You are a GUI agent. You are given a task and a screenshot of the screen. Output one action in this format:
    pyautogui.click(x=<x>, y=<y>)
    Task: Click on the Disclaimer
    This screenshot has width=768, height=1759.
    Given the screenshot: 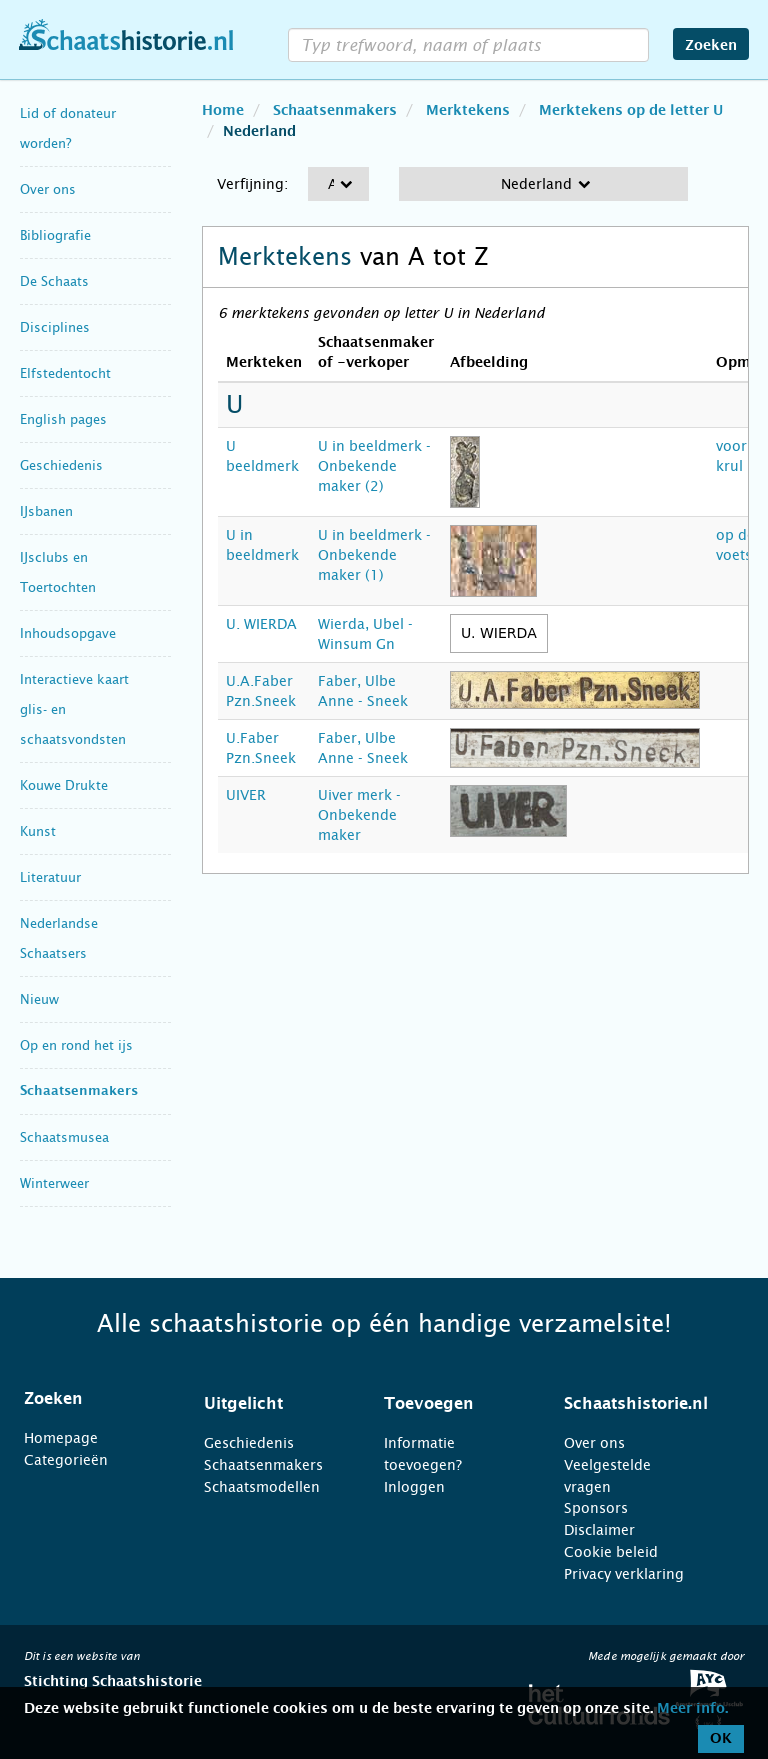 What is the action you would take?
    pyautogui.click(x=599, y=1530)
    